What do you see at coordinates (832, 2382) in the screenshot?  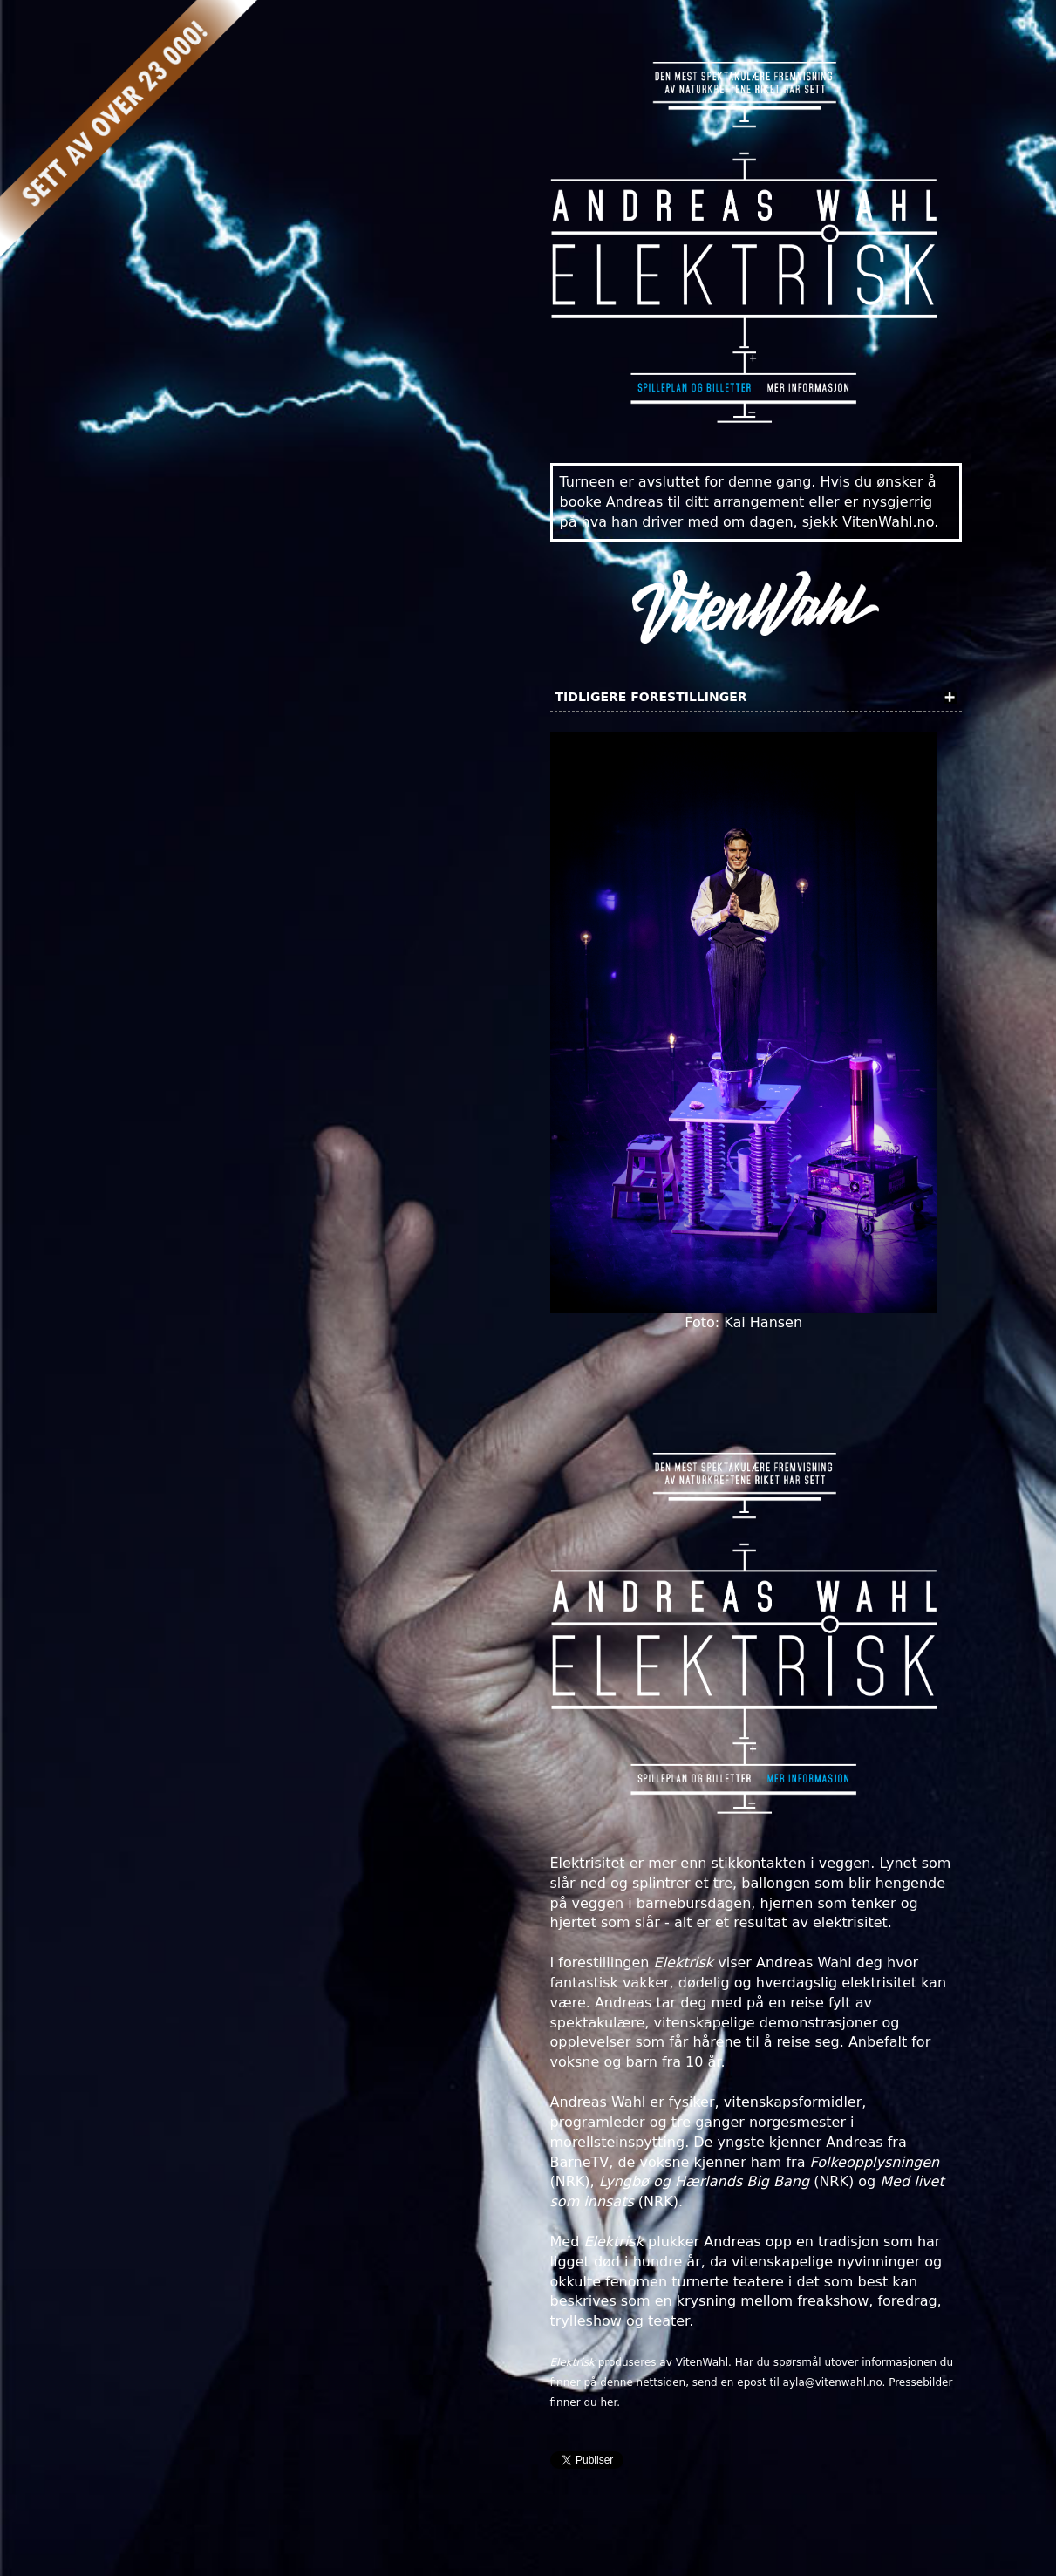 I see `ayla@vitenwahl.no` at bounding box center [832, 2382].